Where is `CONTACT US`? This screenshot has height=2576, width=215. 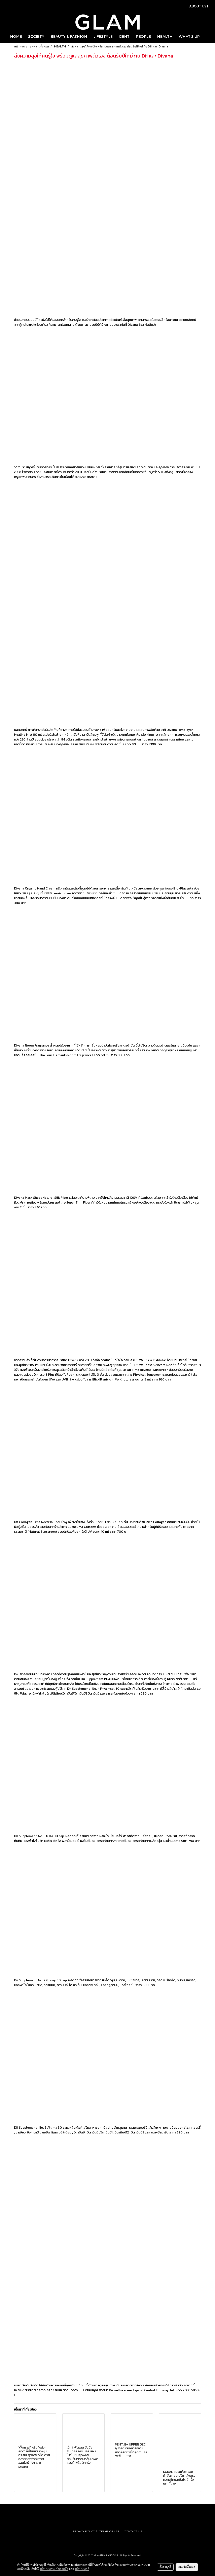 CONTACT US is located at coordinates (133, 2531).